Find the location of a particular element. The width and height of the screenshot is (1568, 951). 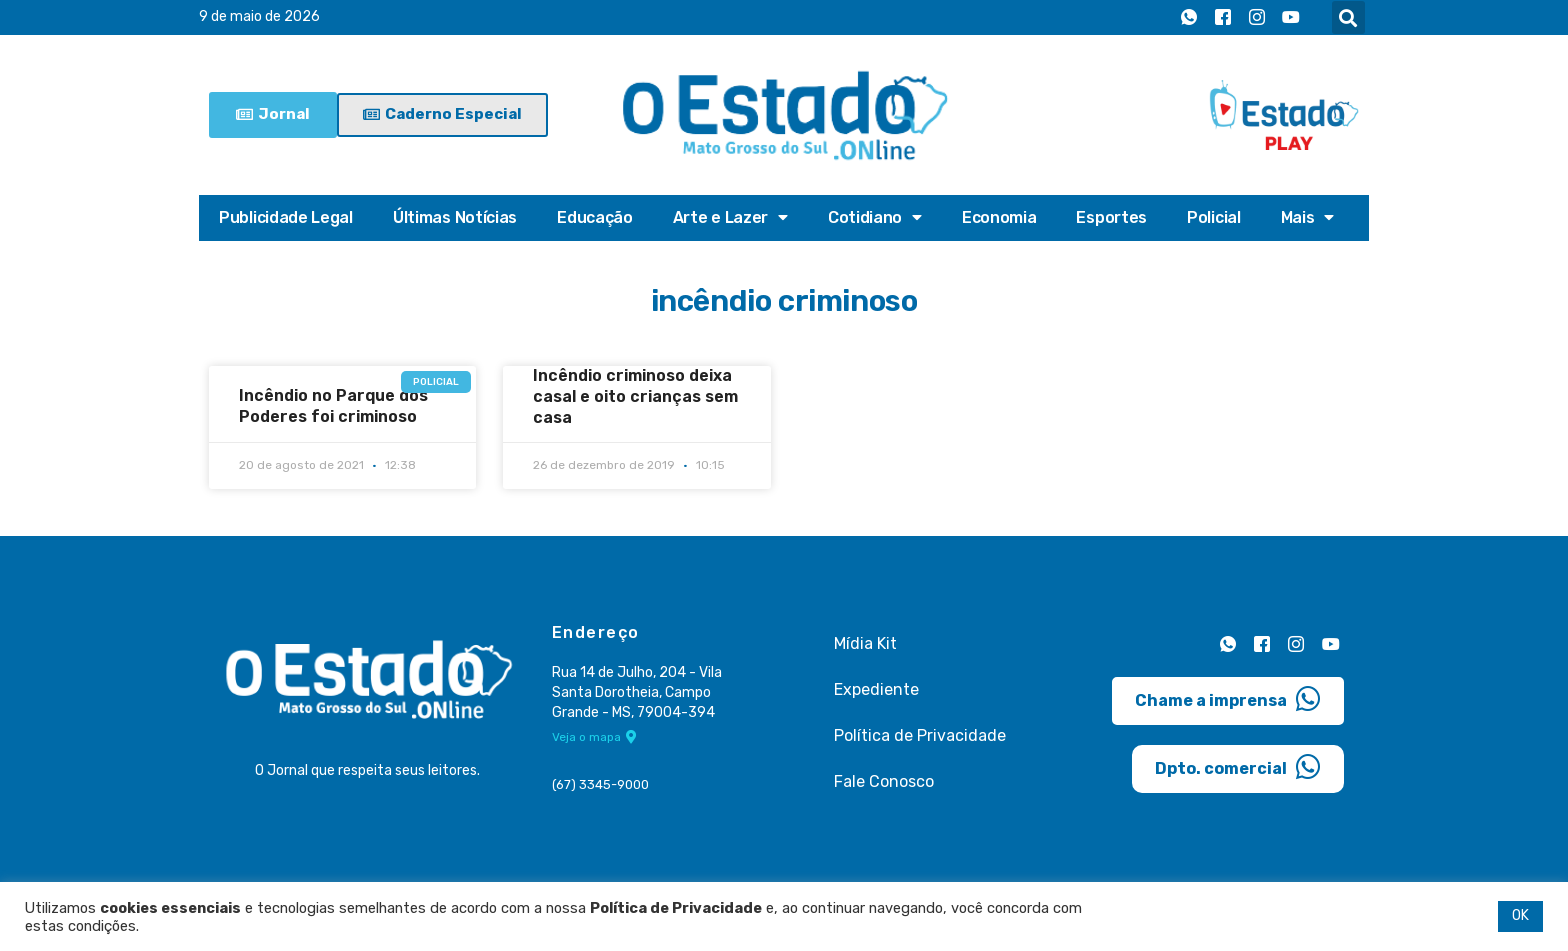

Publicidade Legal is located at coordinates (286, 217).